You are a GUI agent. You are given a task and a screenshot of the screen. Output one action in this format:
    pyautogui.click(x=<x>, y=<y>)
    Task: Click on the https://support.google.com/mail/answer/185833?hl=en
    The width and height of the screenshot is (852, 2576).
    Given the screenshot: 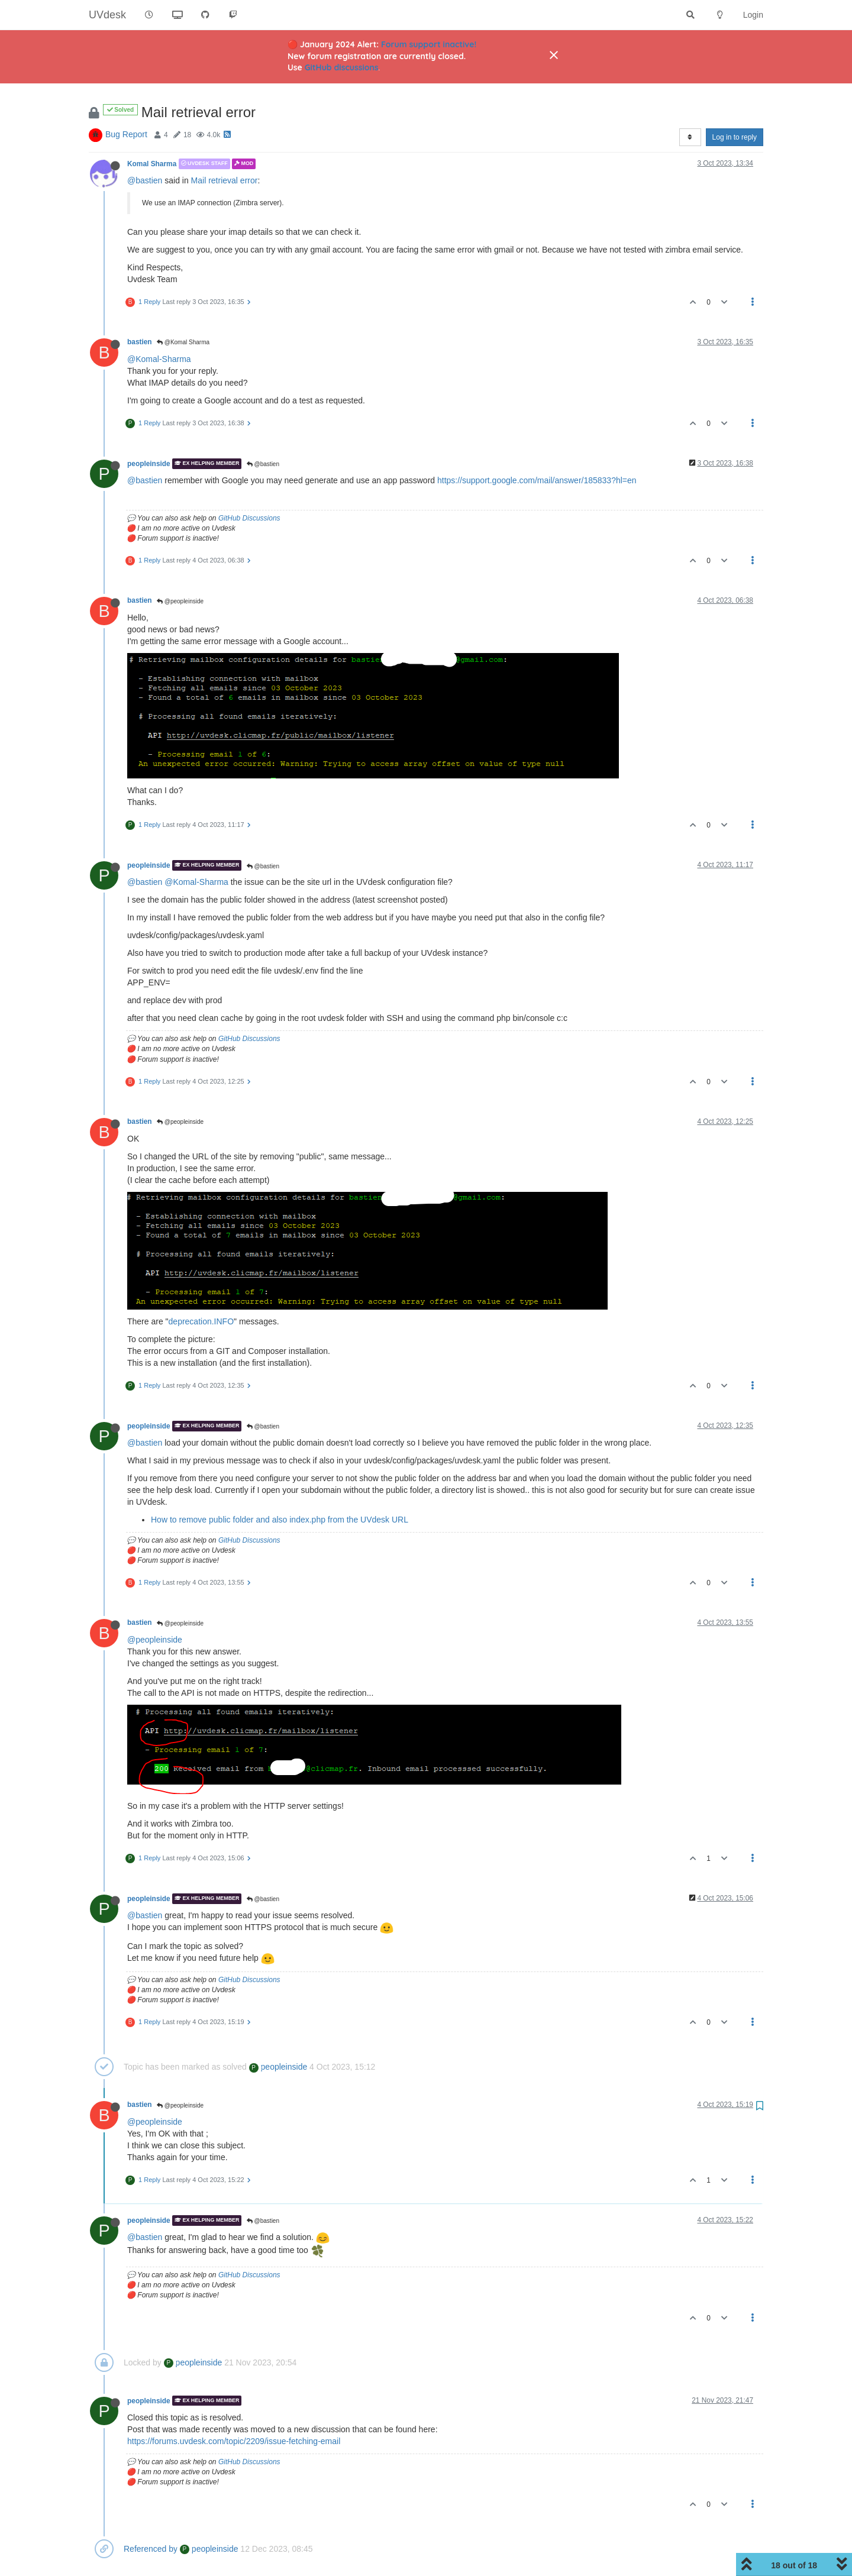 What is the action you would take?
    pyautogui.click(x=537, y=480)
    